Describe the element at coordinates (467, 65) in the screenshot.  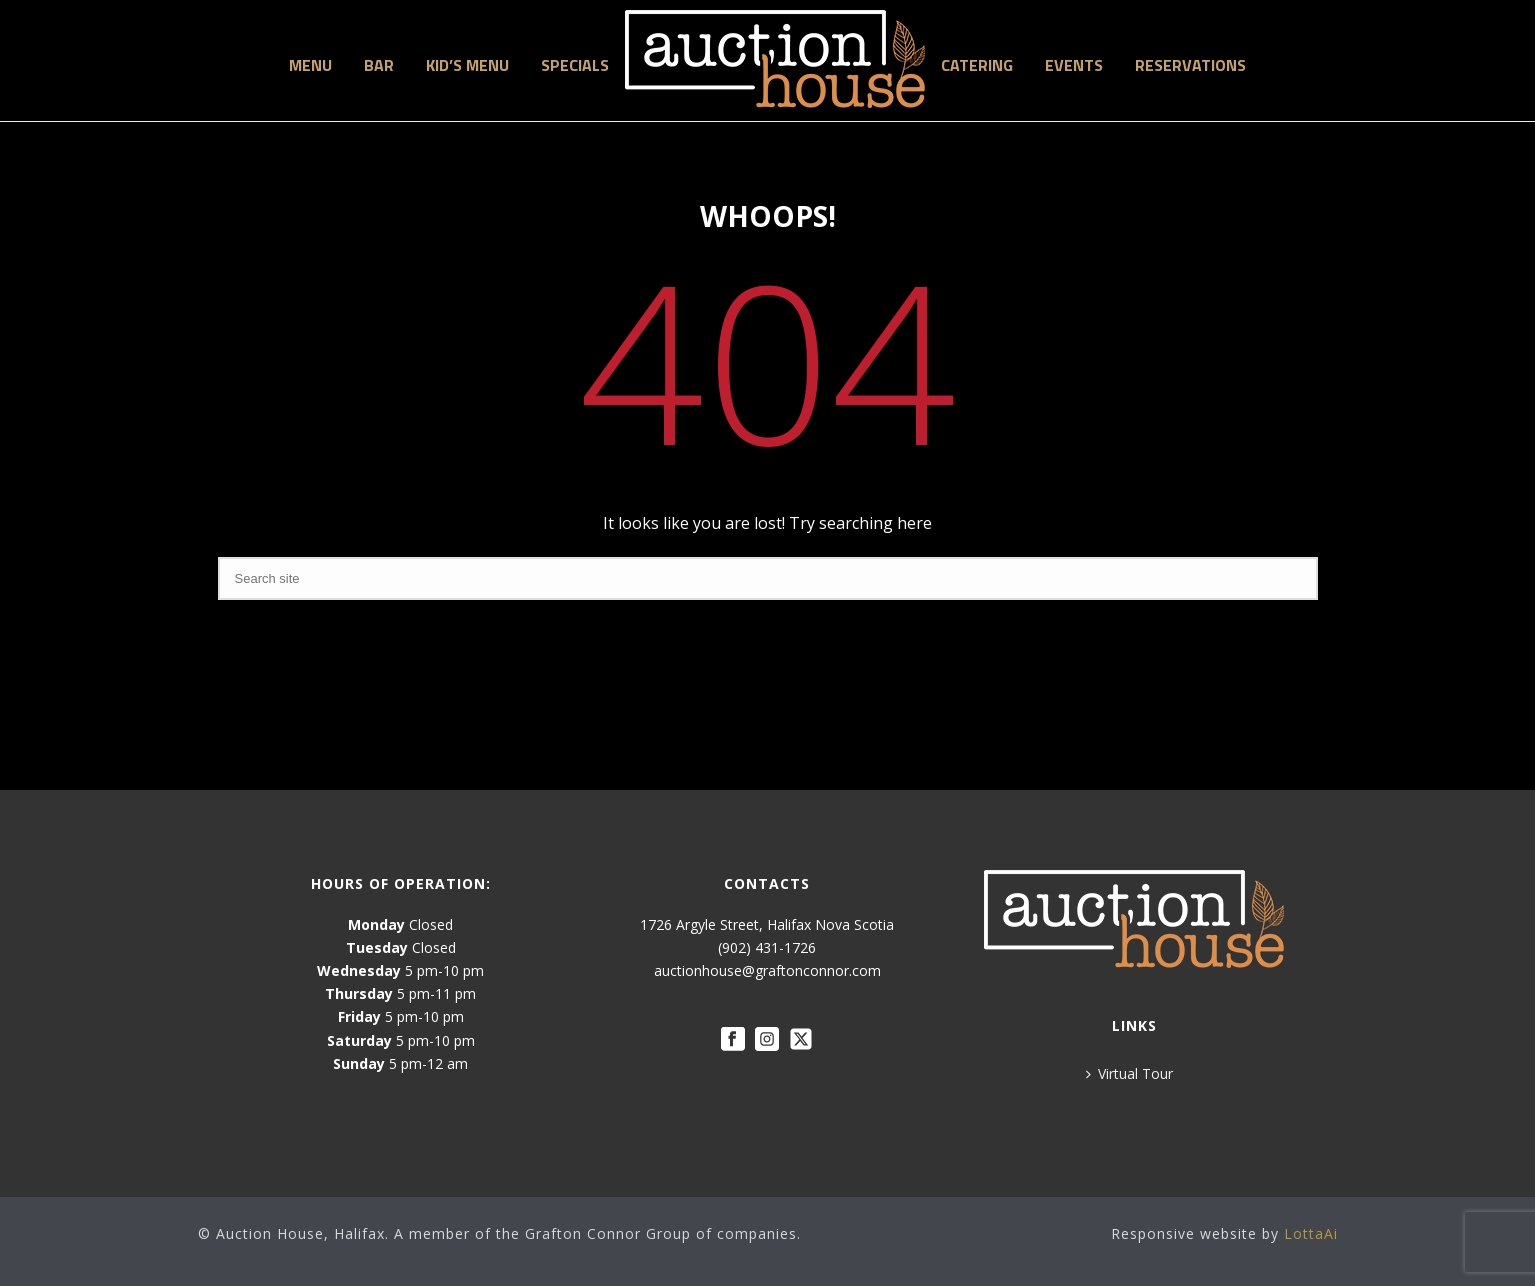
I see `Kid’s Menu` at that location.